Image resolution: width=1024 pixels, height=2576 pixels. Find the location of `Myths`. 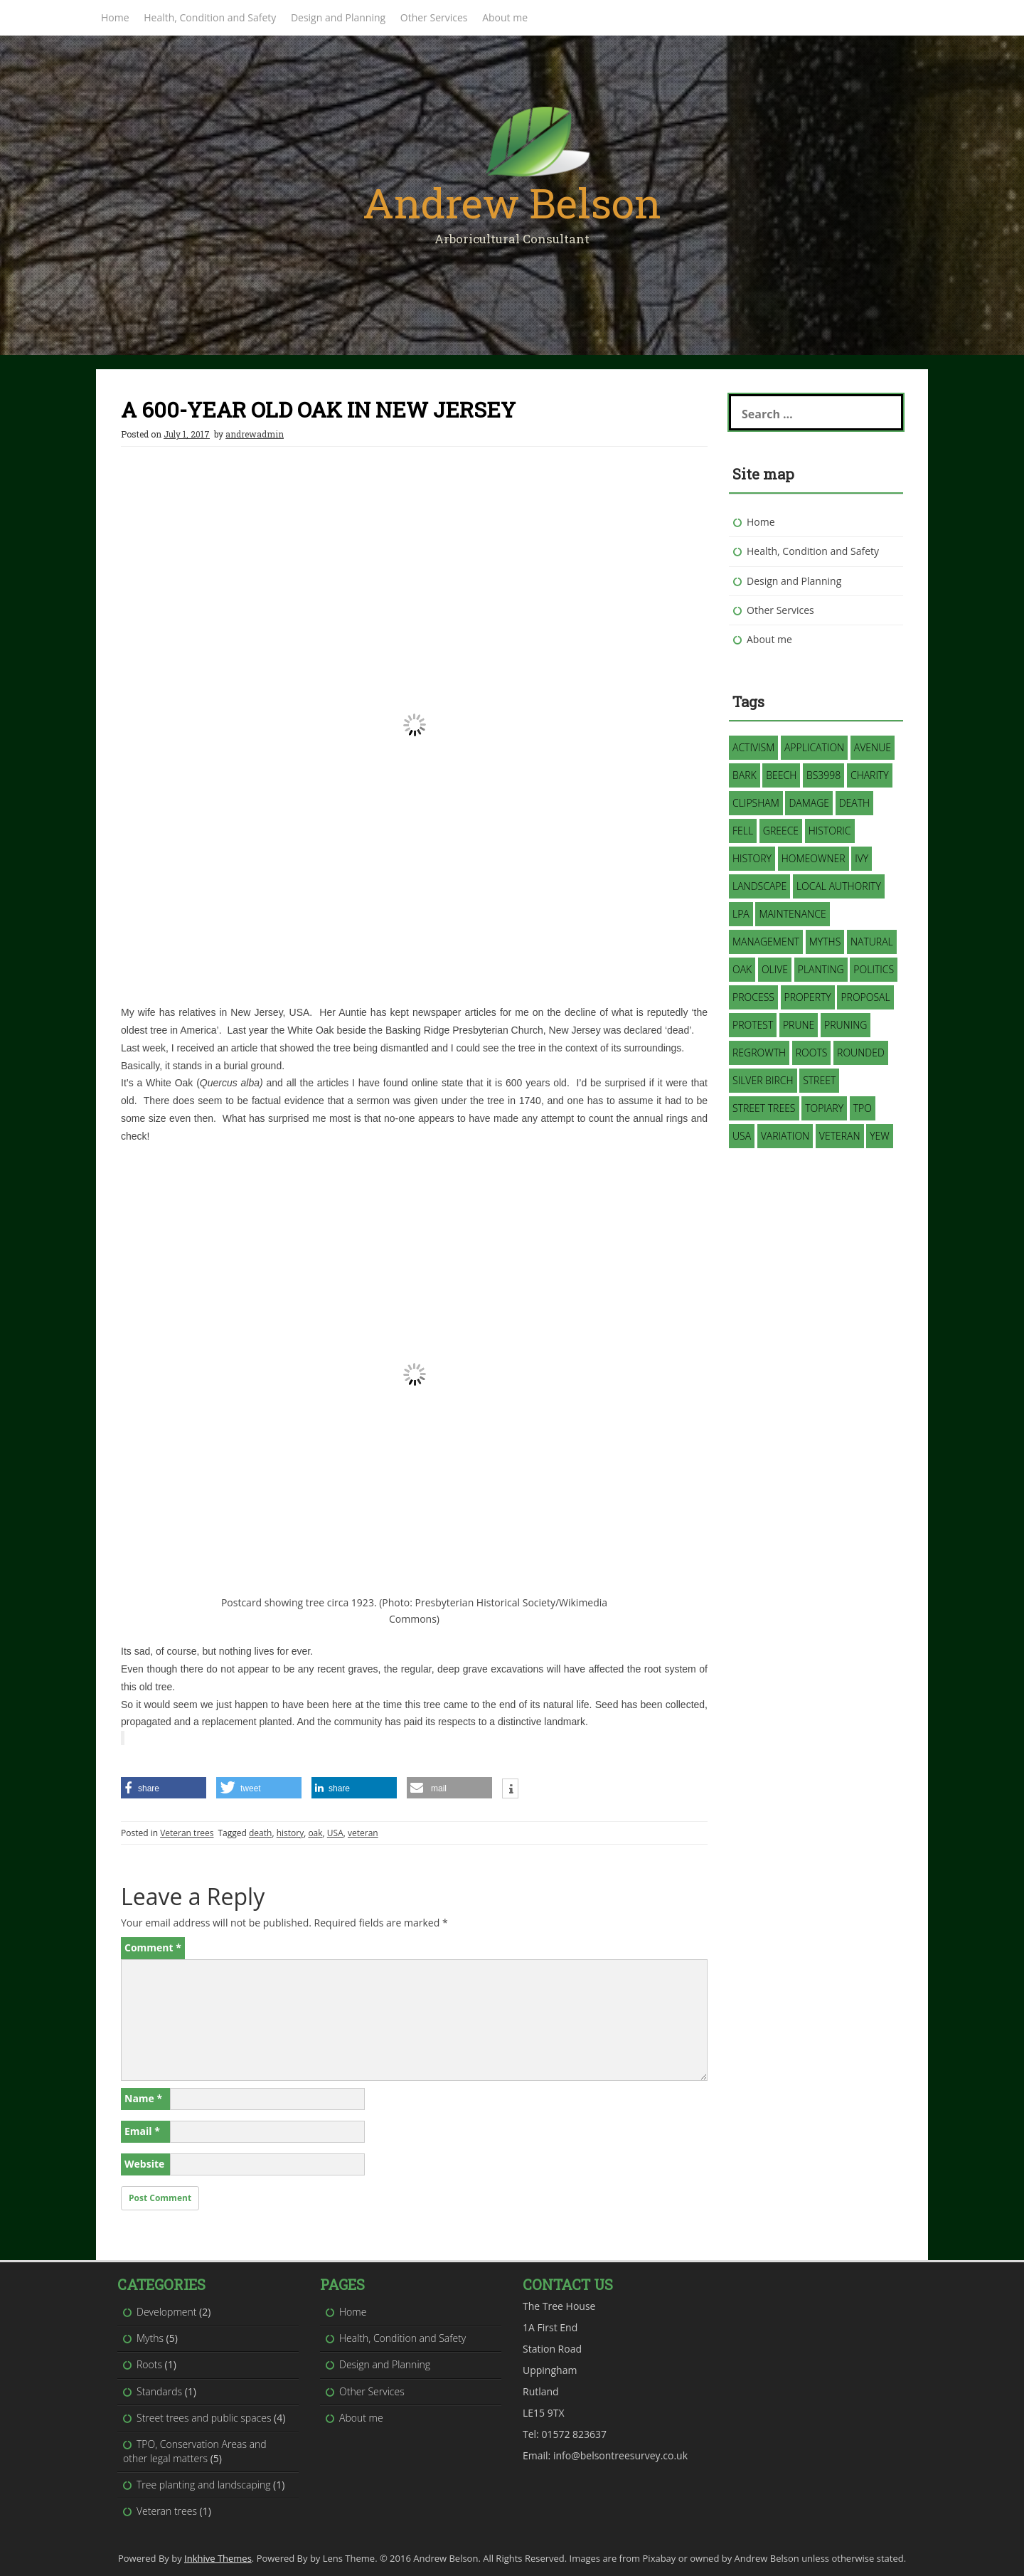

Myths is located at coordinates (150, 2338).